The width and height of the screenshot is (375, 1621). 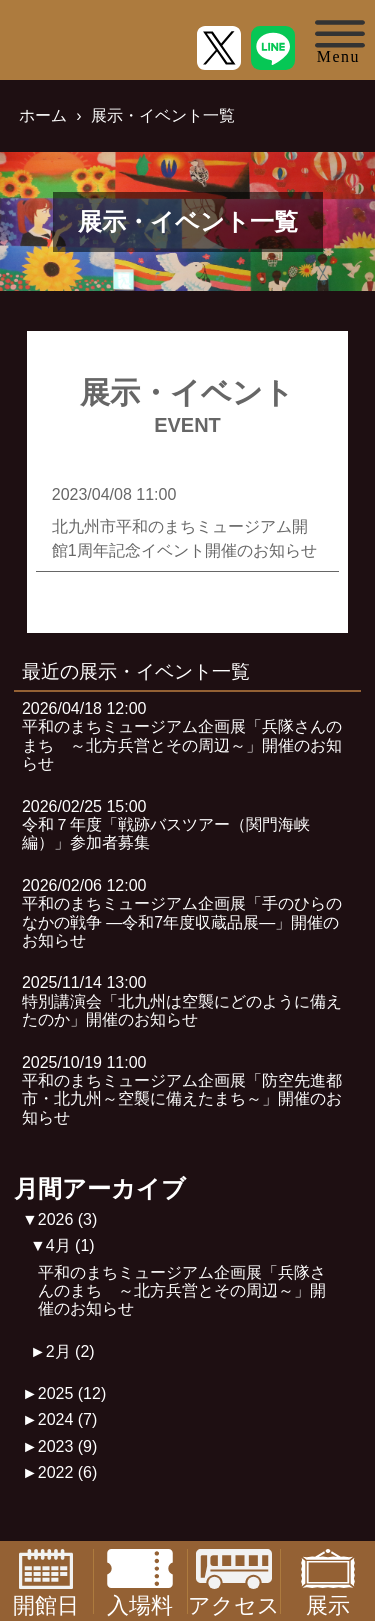 What do you see at coordinates (234, 1581) in the screenshot?
I see `アクセス` at bounding box center [234, 1581].